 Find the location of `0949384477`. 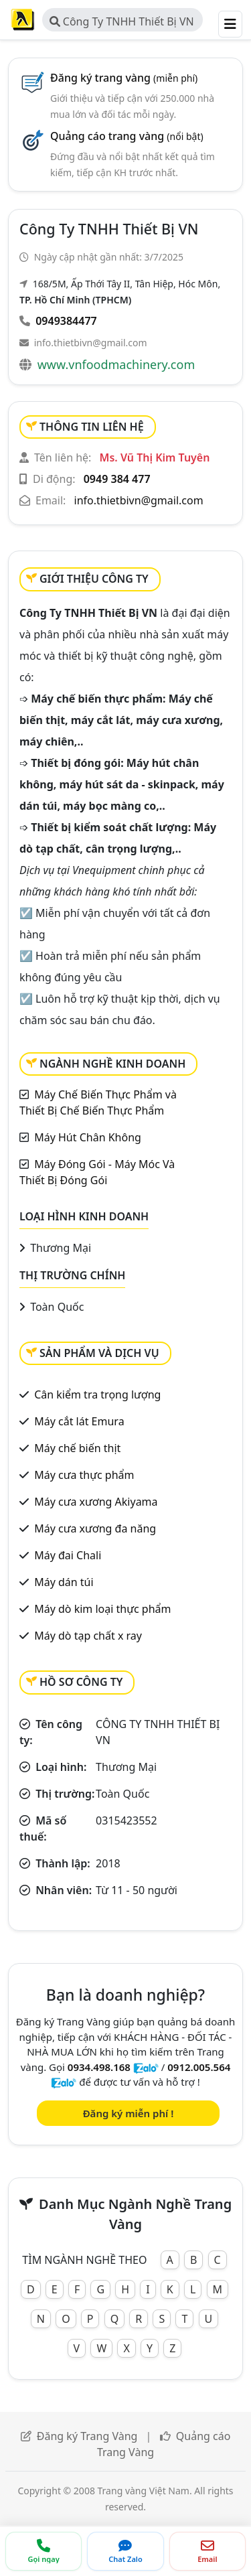

0949384477 is located at coordinates (66, 320).